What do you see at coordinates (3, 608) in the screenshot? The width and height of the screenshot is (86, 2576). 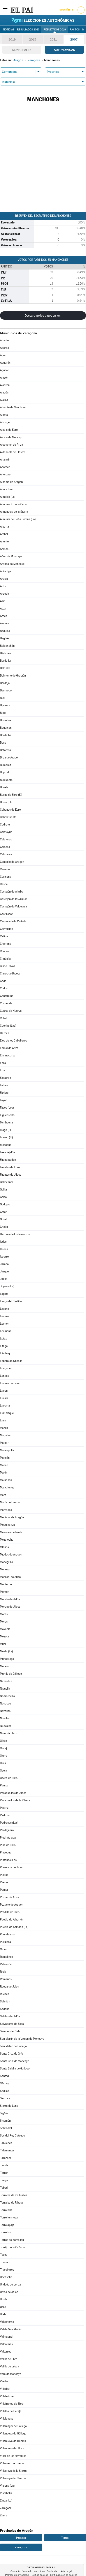 I see `Atea` at bounding box center [3, 608].